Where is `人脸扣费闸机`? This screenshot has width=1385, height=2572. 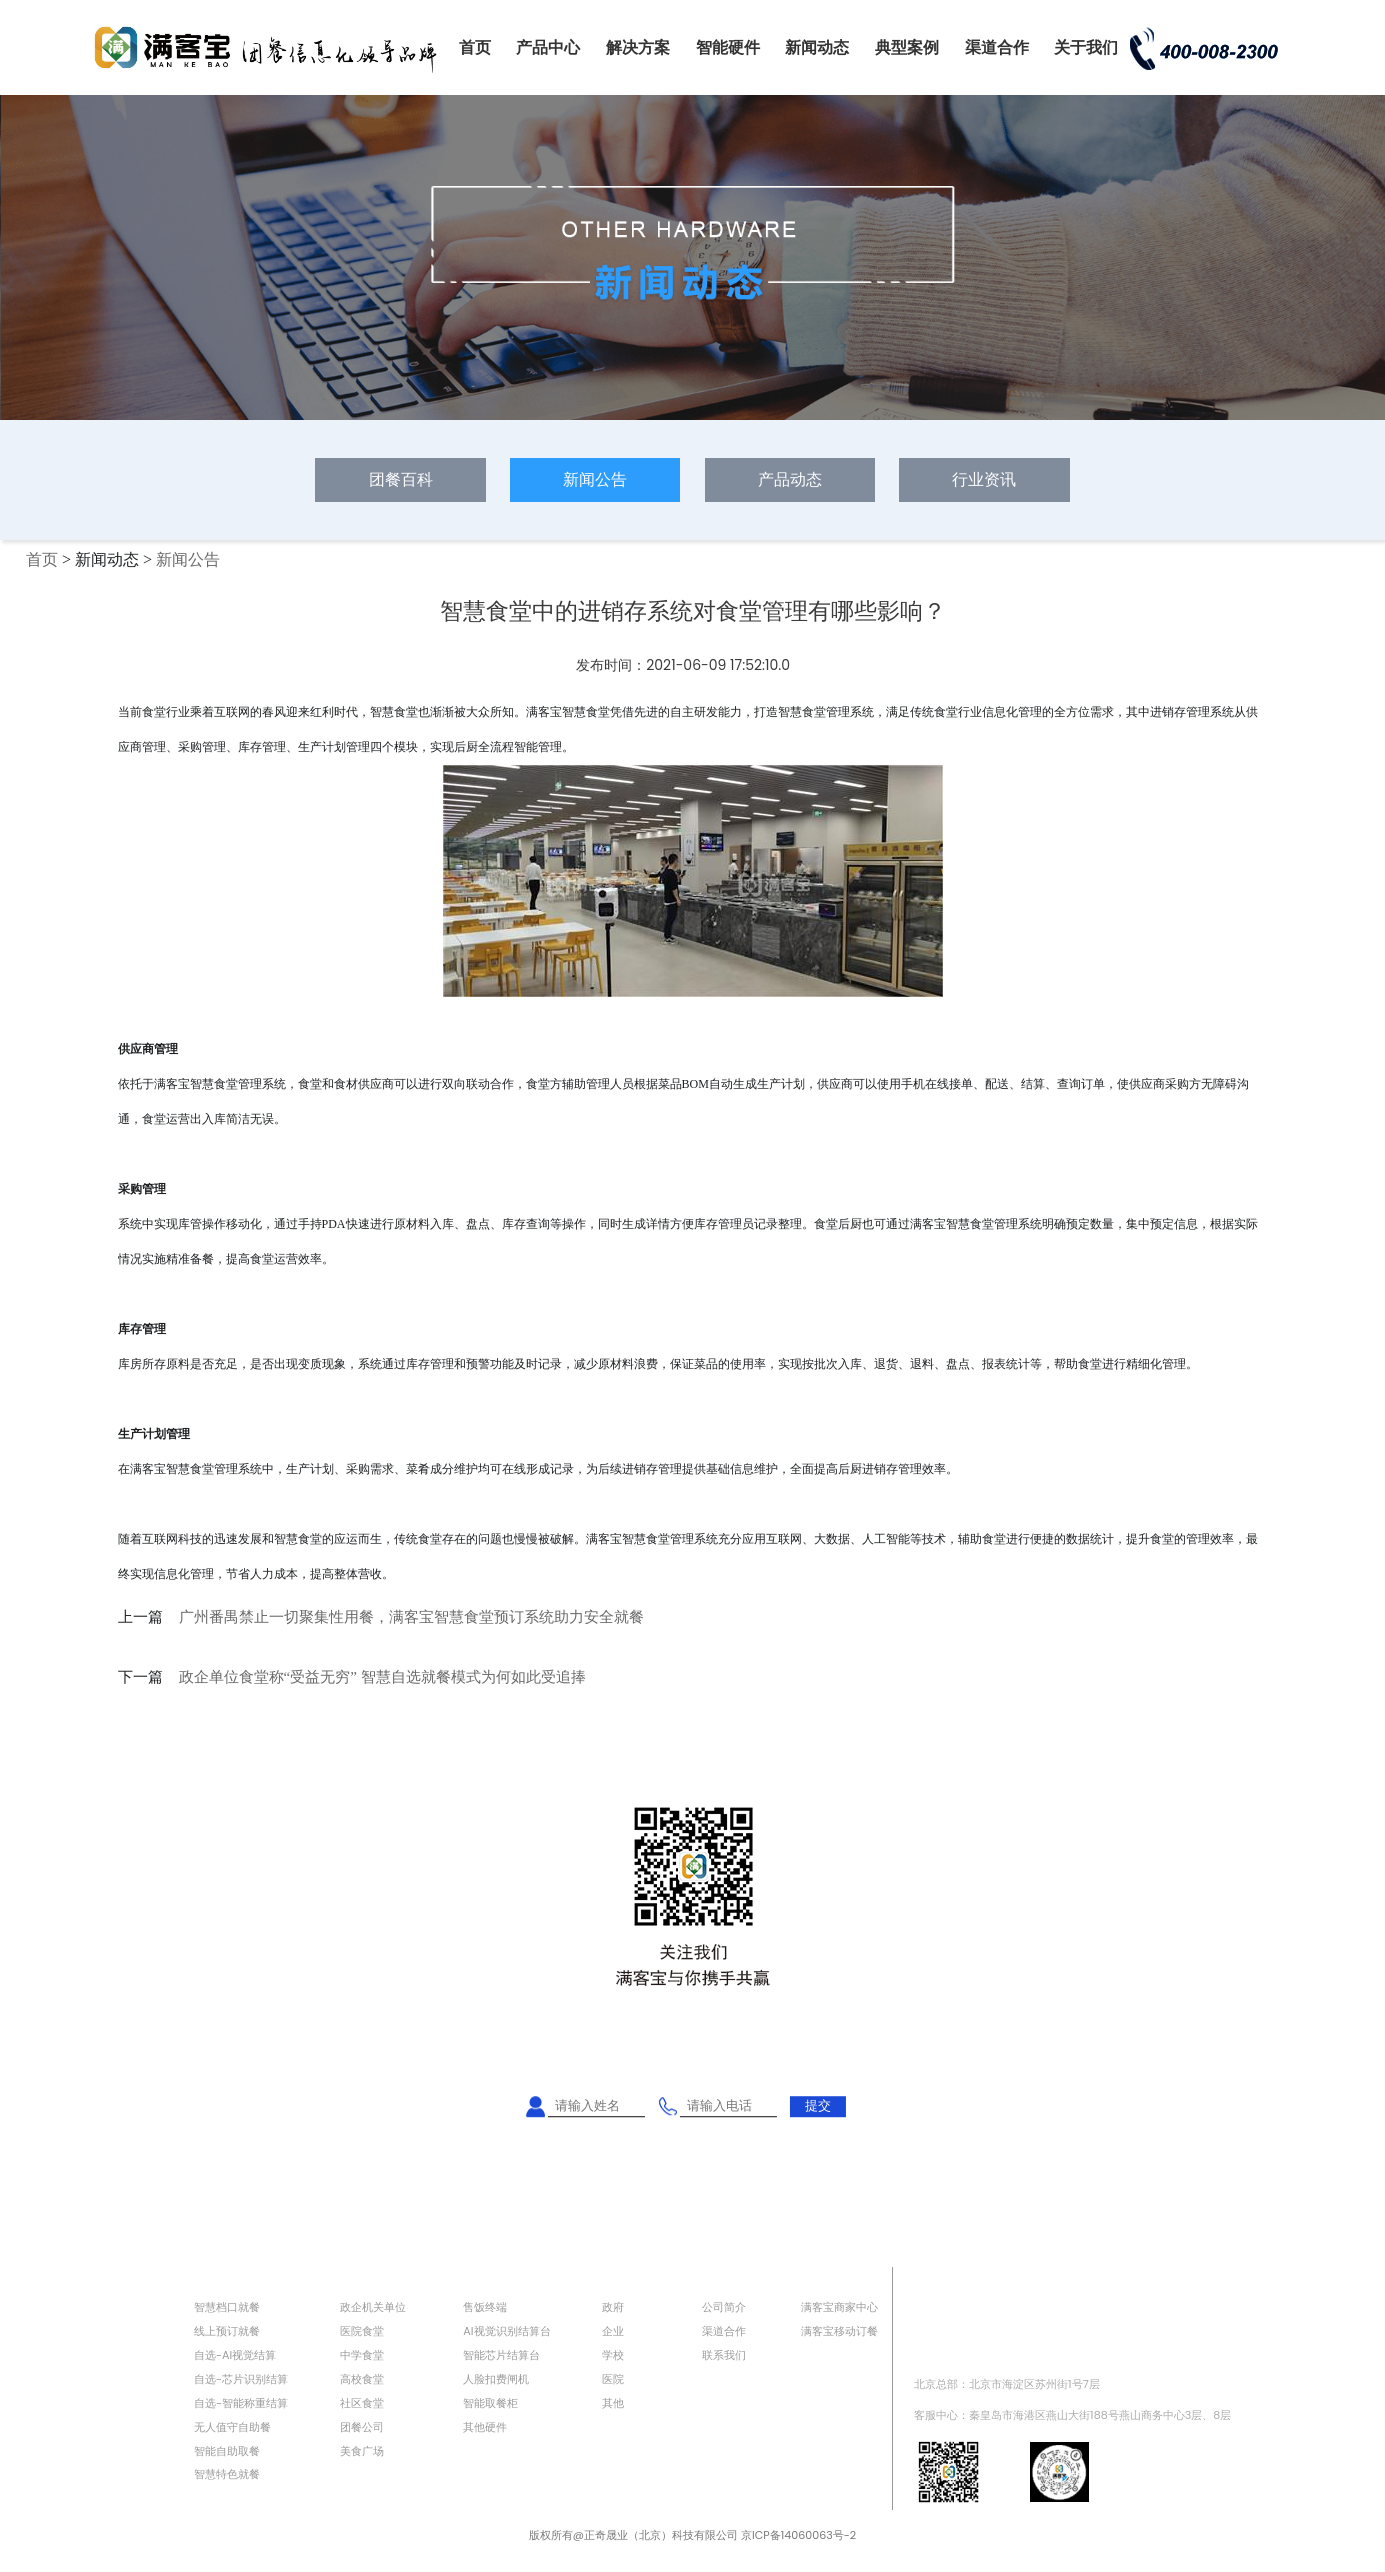 人脸扣费闸机 is located at coordinates (496, 2379).